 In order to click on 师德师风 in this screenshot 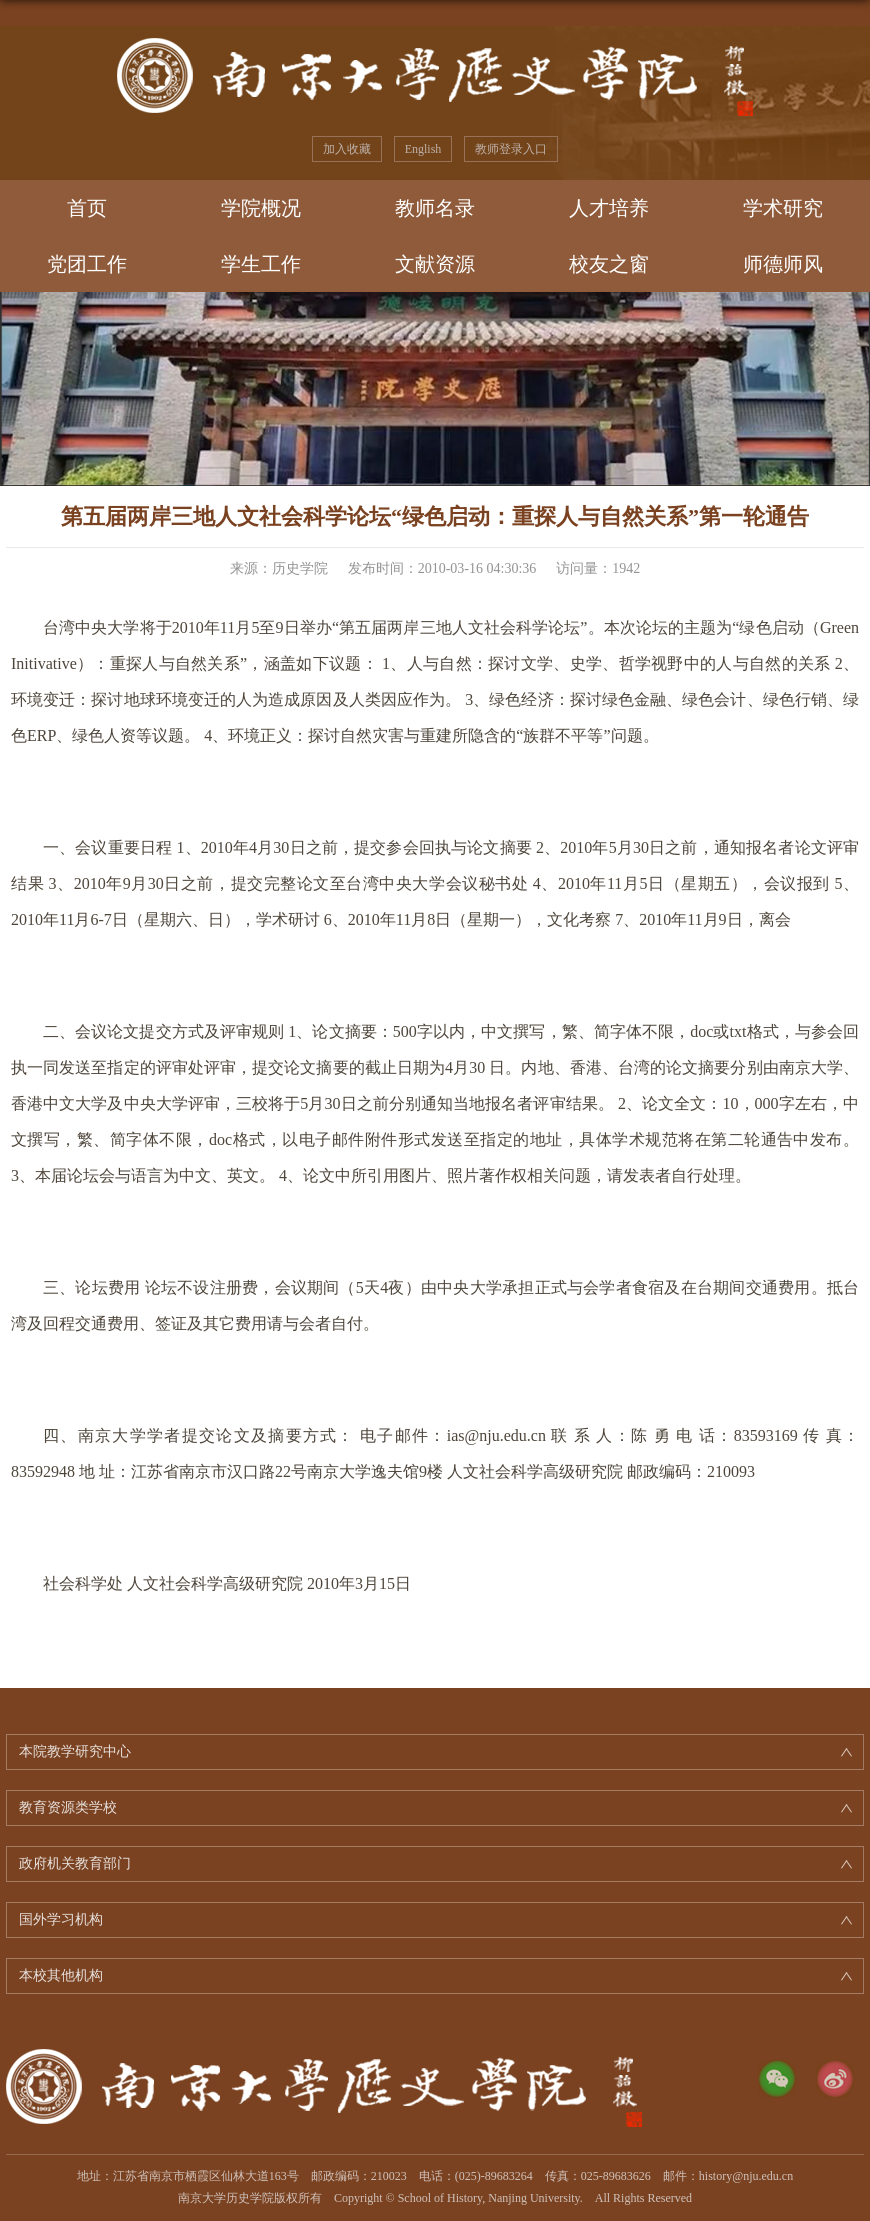, I will do `click(783, 264)`.